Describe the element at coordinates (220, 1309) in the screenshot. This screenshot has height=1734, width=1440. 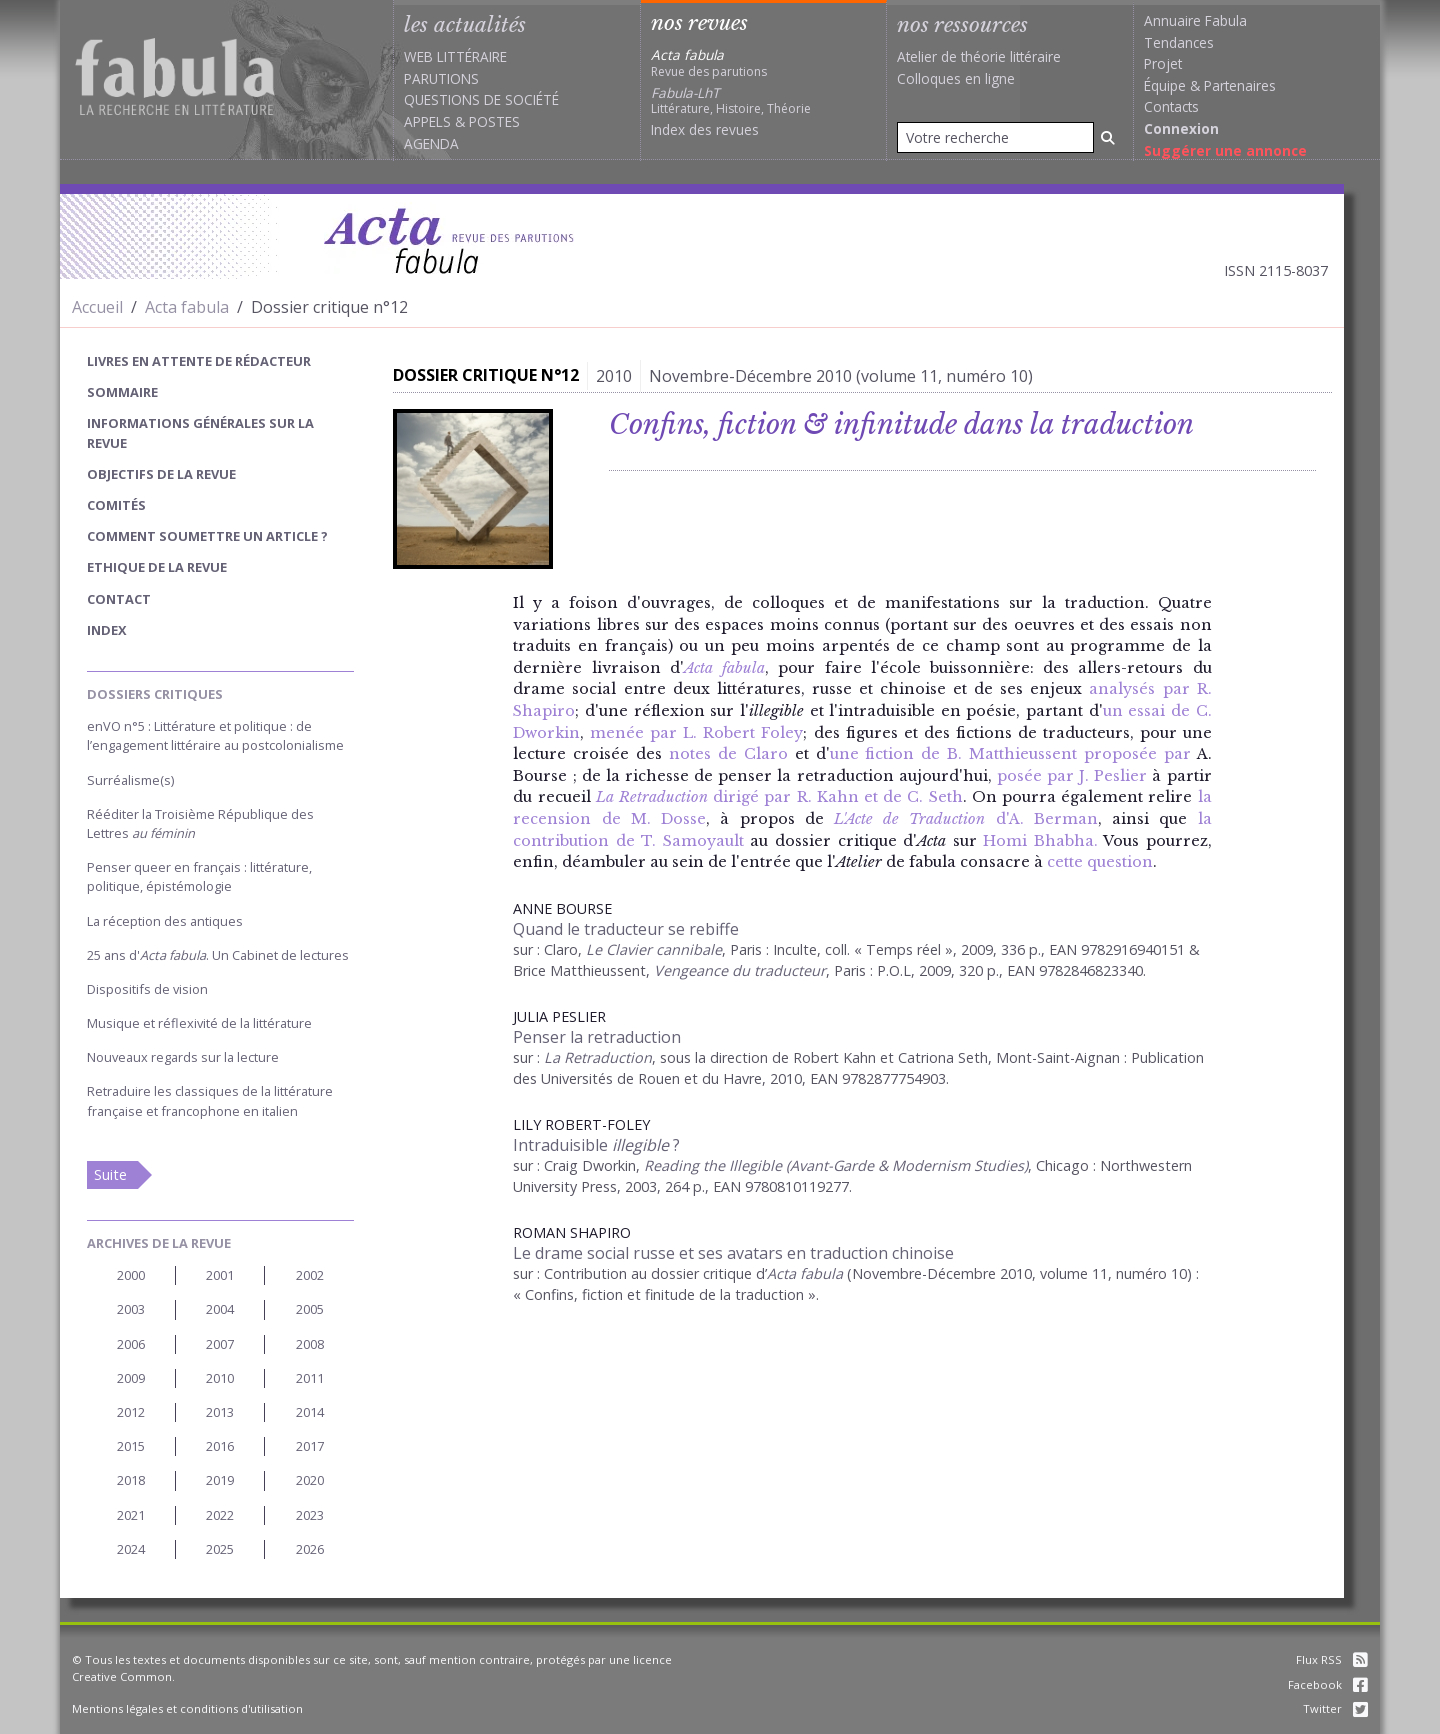
I see `2004` at that location.